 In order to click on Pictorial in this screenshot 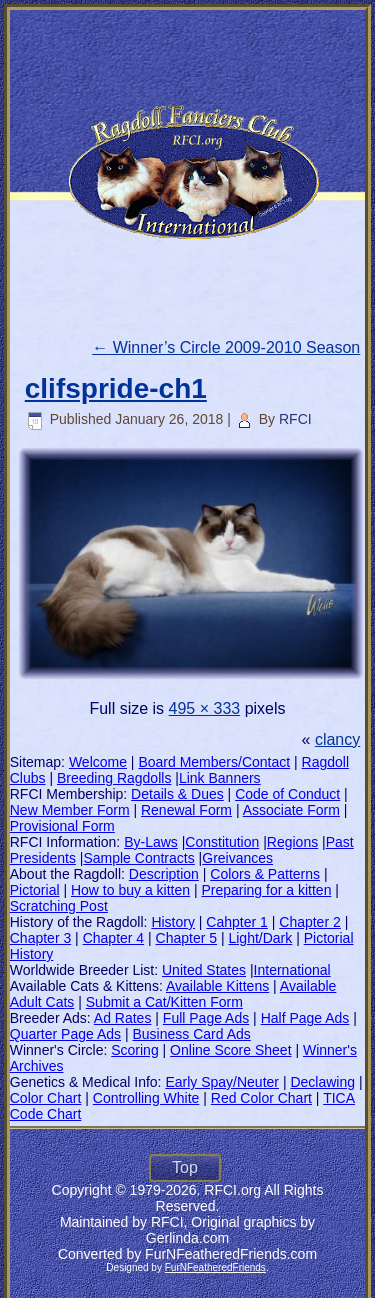, I will do `click(35, 890)`.